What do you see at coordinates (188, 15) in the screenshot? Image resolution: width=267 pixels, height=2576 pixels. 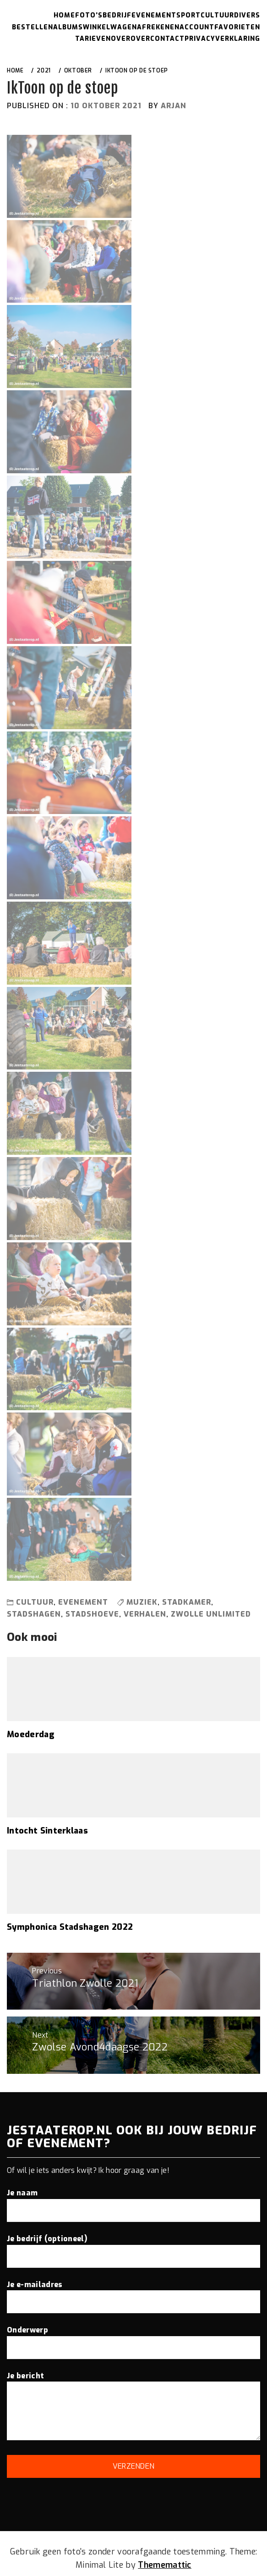 I see `Sport` at bounding box center [188, 15].